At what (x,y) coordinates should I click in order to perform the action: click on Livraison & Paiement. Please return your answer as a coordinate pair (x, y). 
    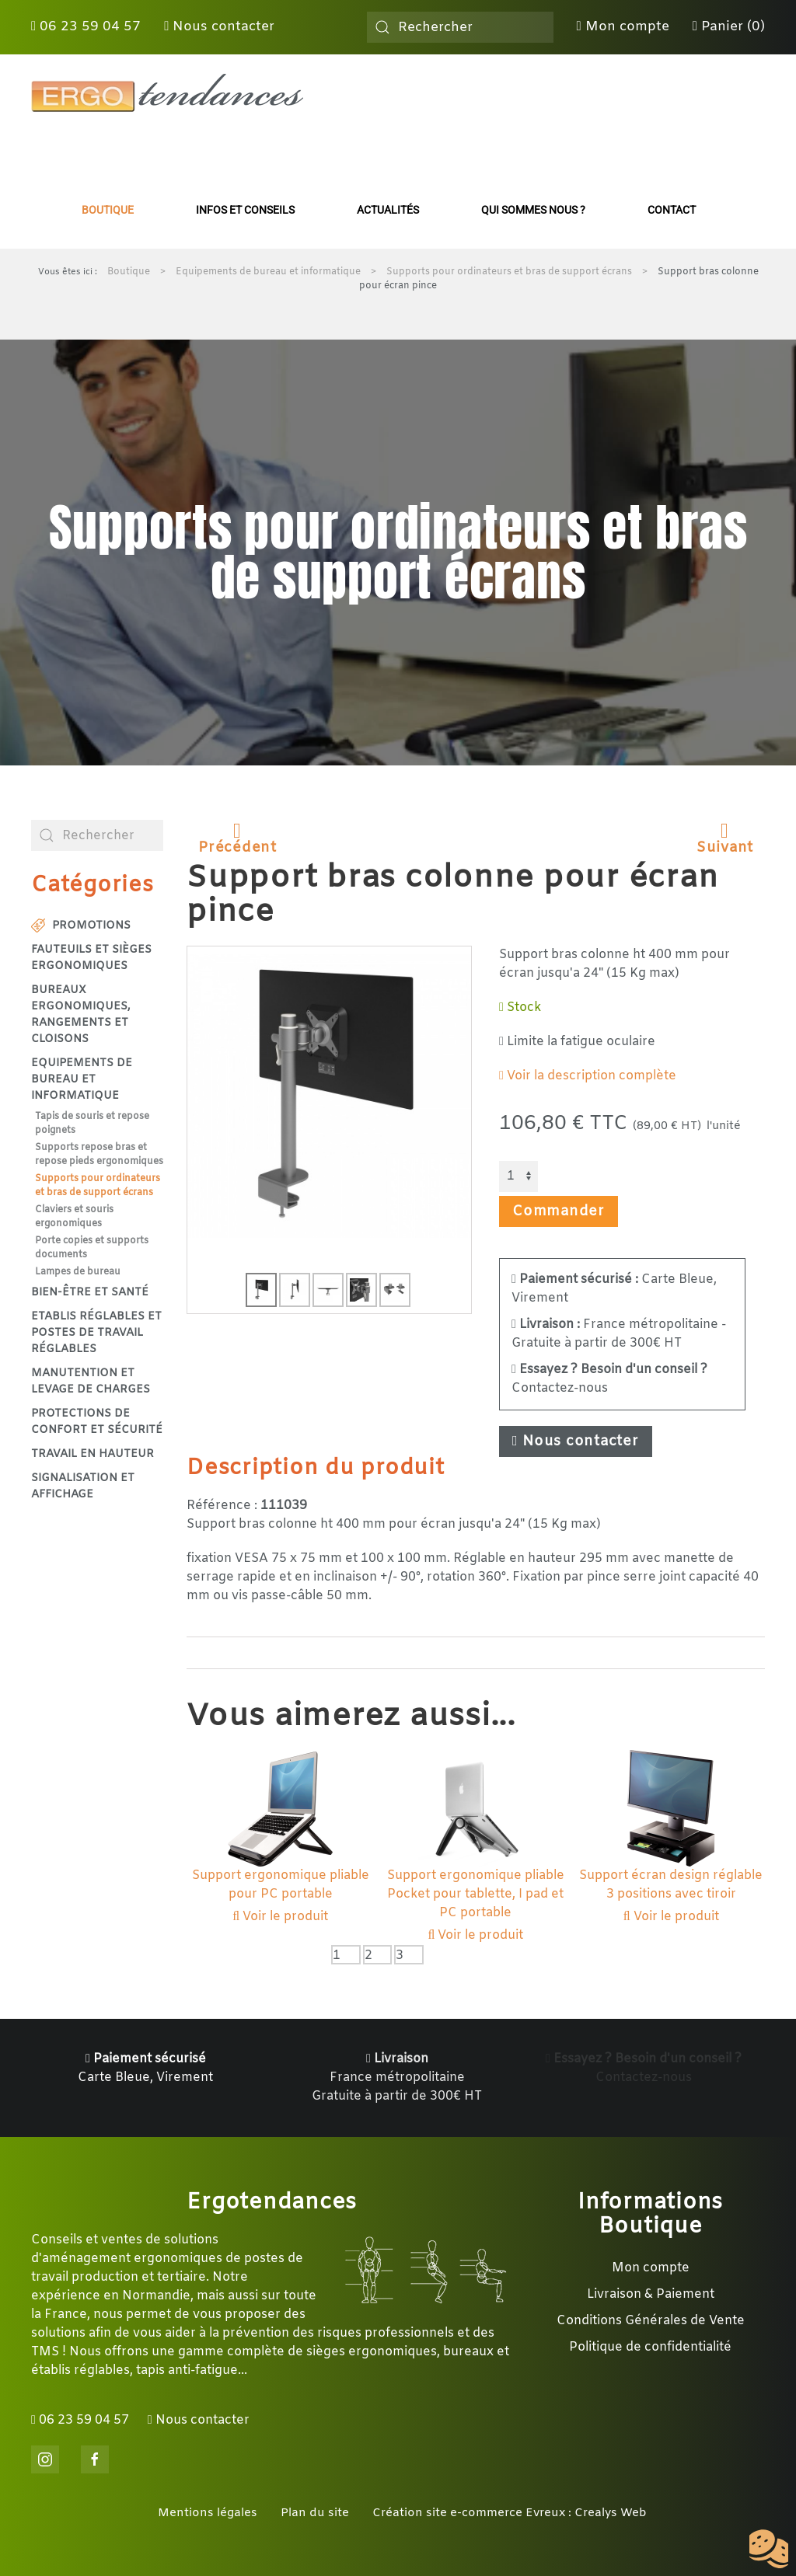
    Looking at the image, I should click on (650, 2294).